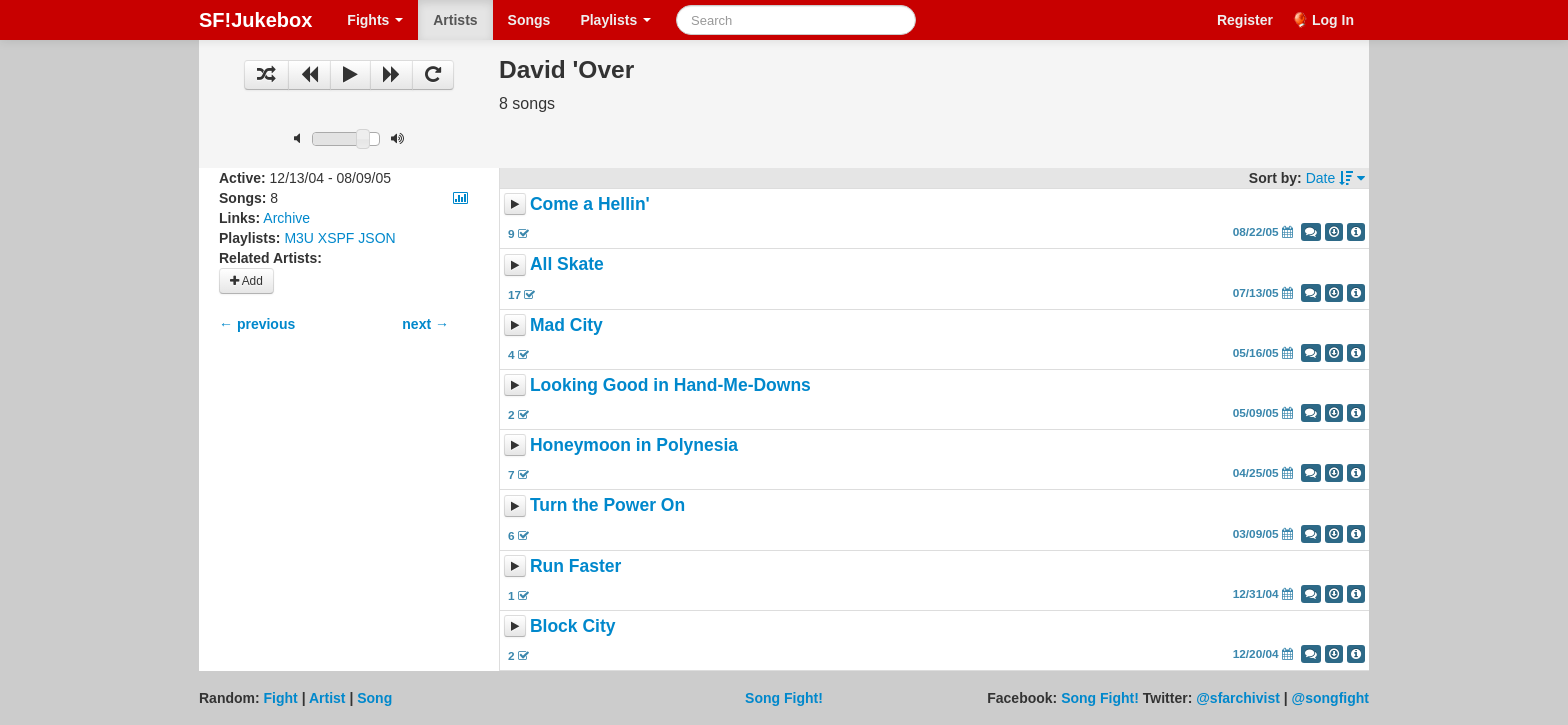  I want to click on Register, so click(1245, 20).